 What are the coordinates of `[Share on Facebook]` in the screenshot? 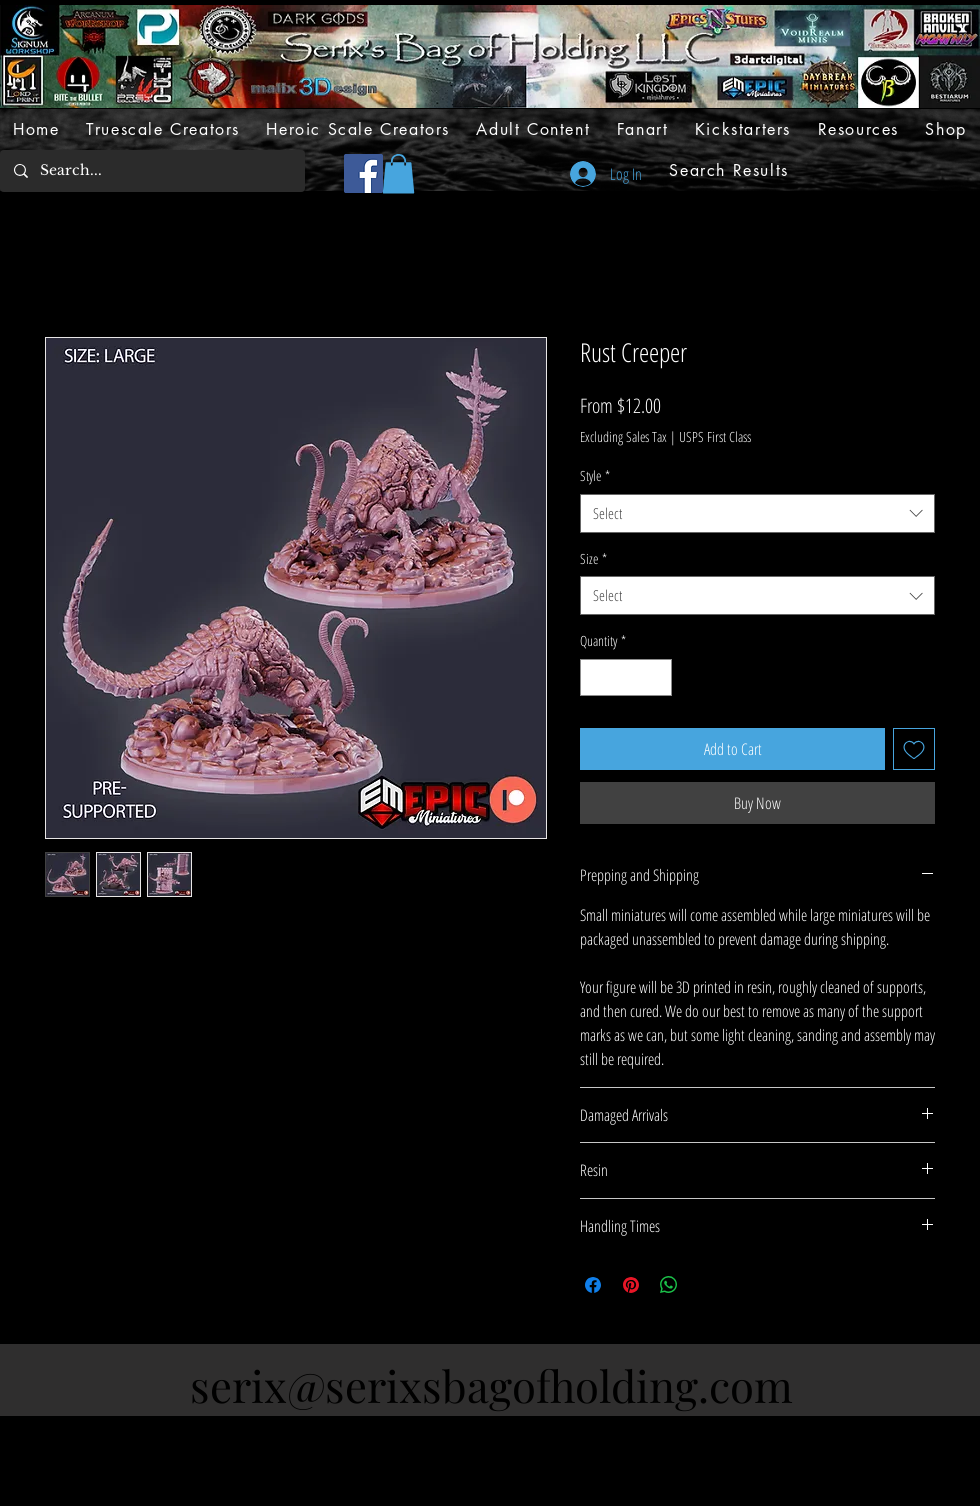 It's located at (593, 1285).